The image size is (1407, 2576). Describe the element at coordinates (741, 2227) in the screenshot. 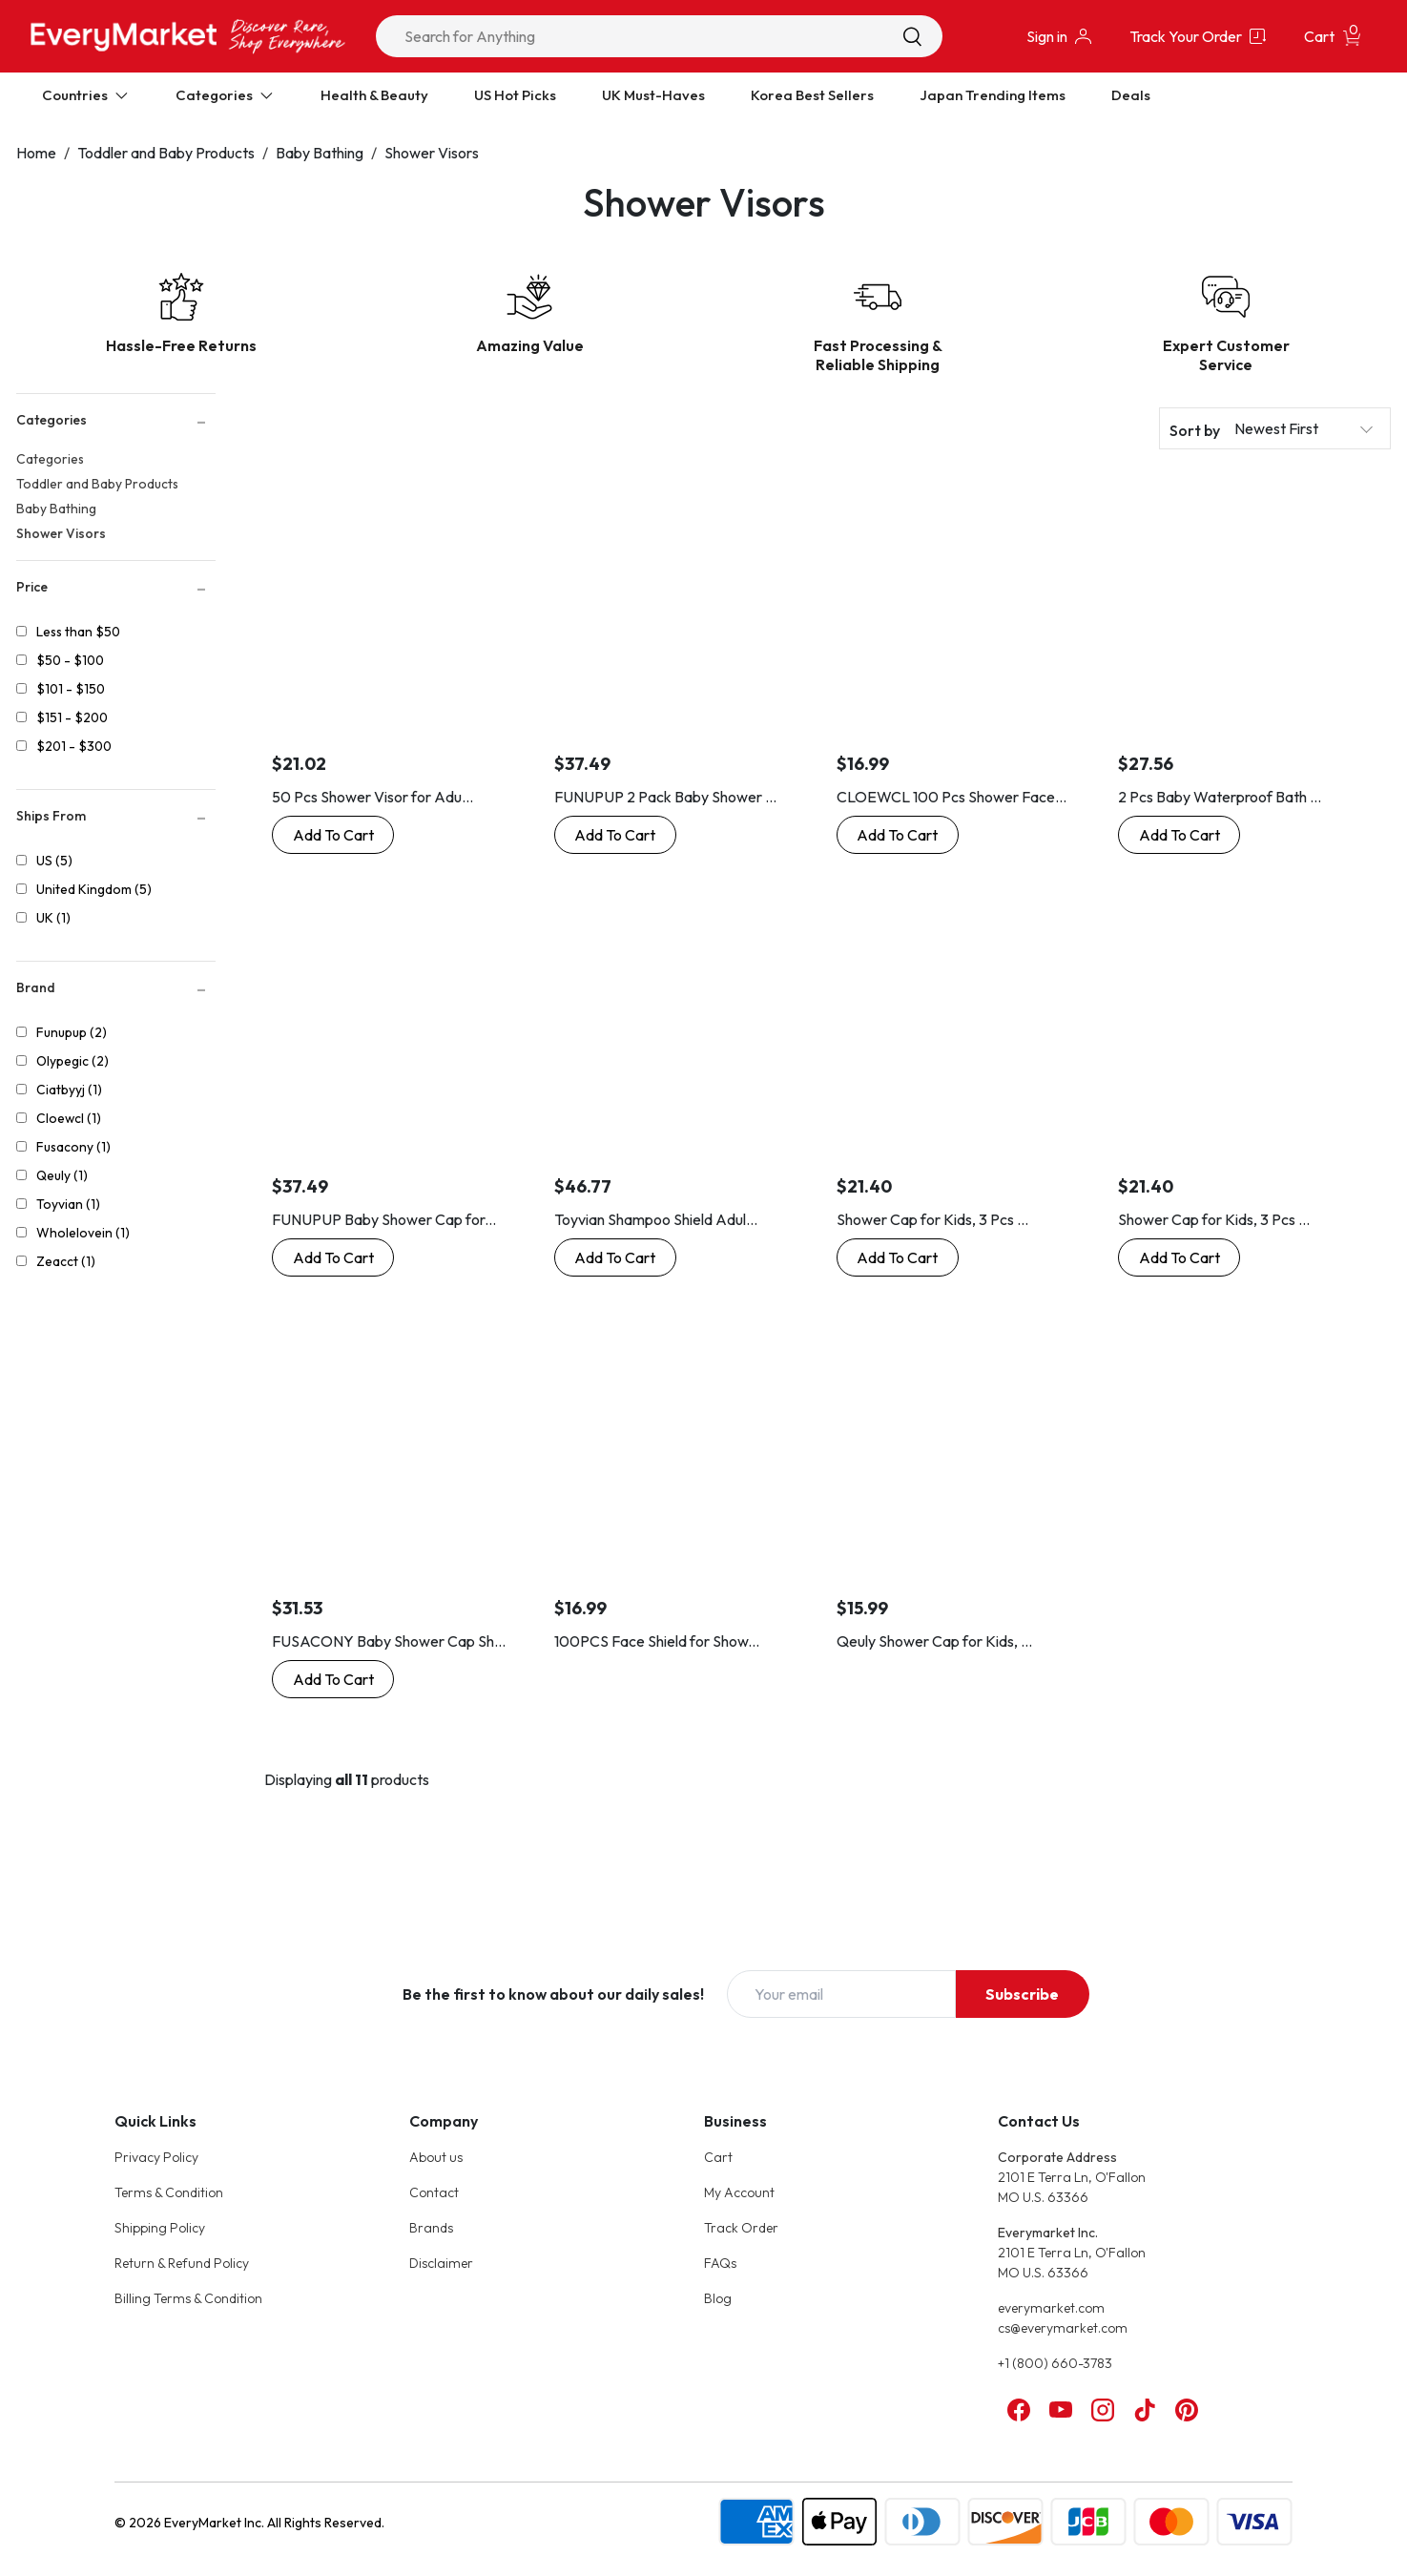

I see `Track Order` at that location.